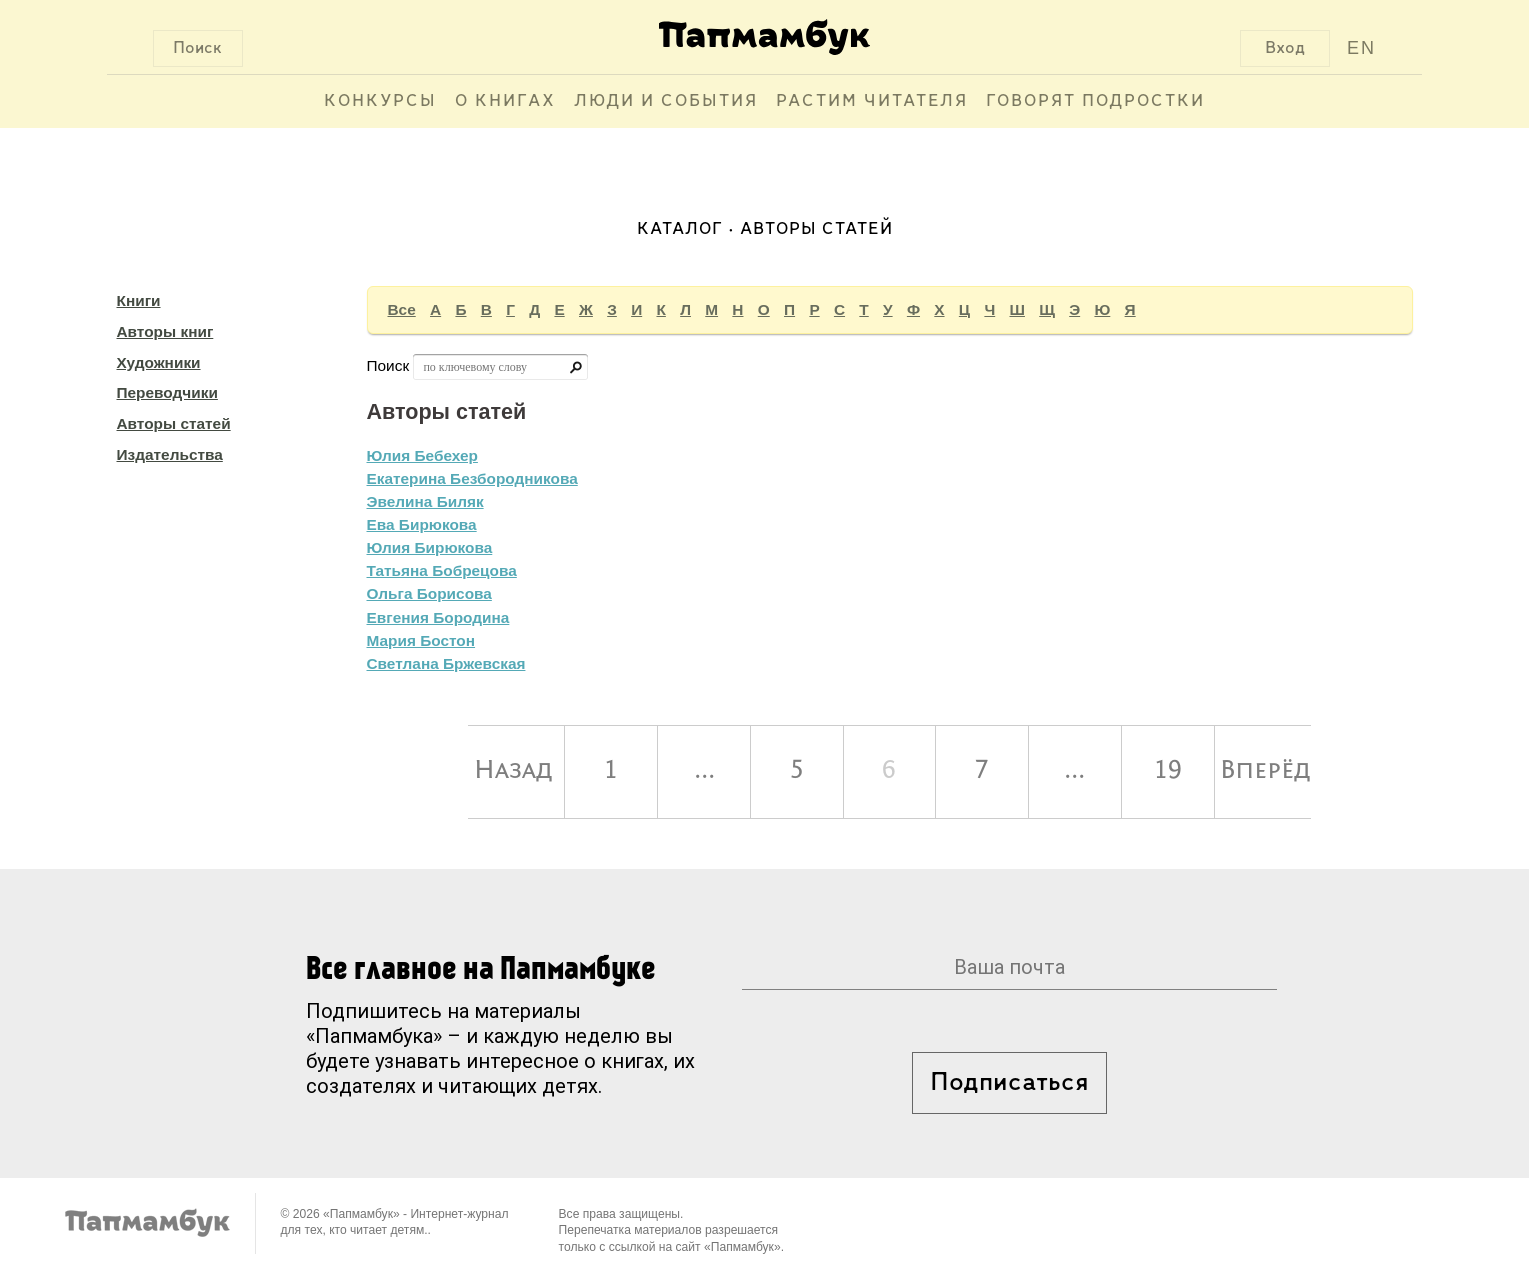  Describe the element at coordinates (402, 309) in the screenshot. I see `Все` at that location.